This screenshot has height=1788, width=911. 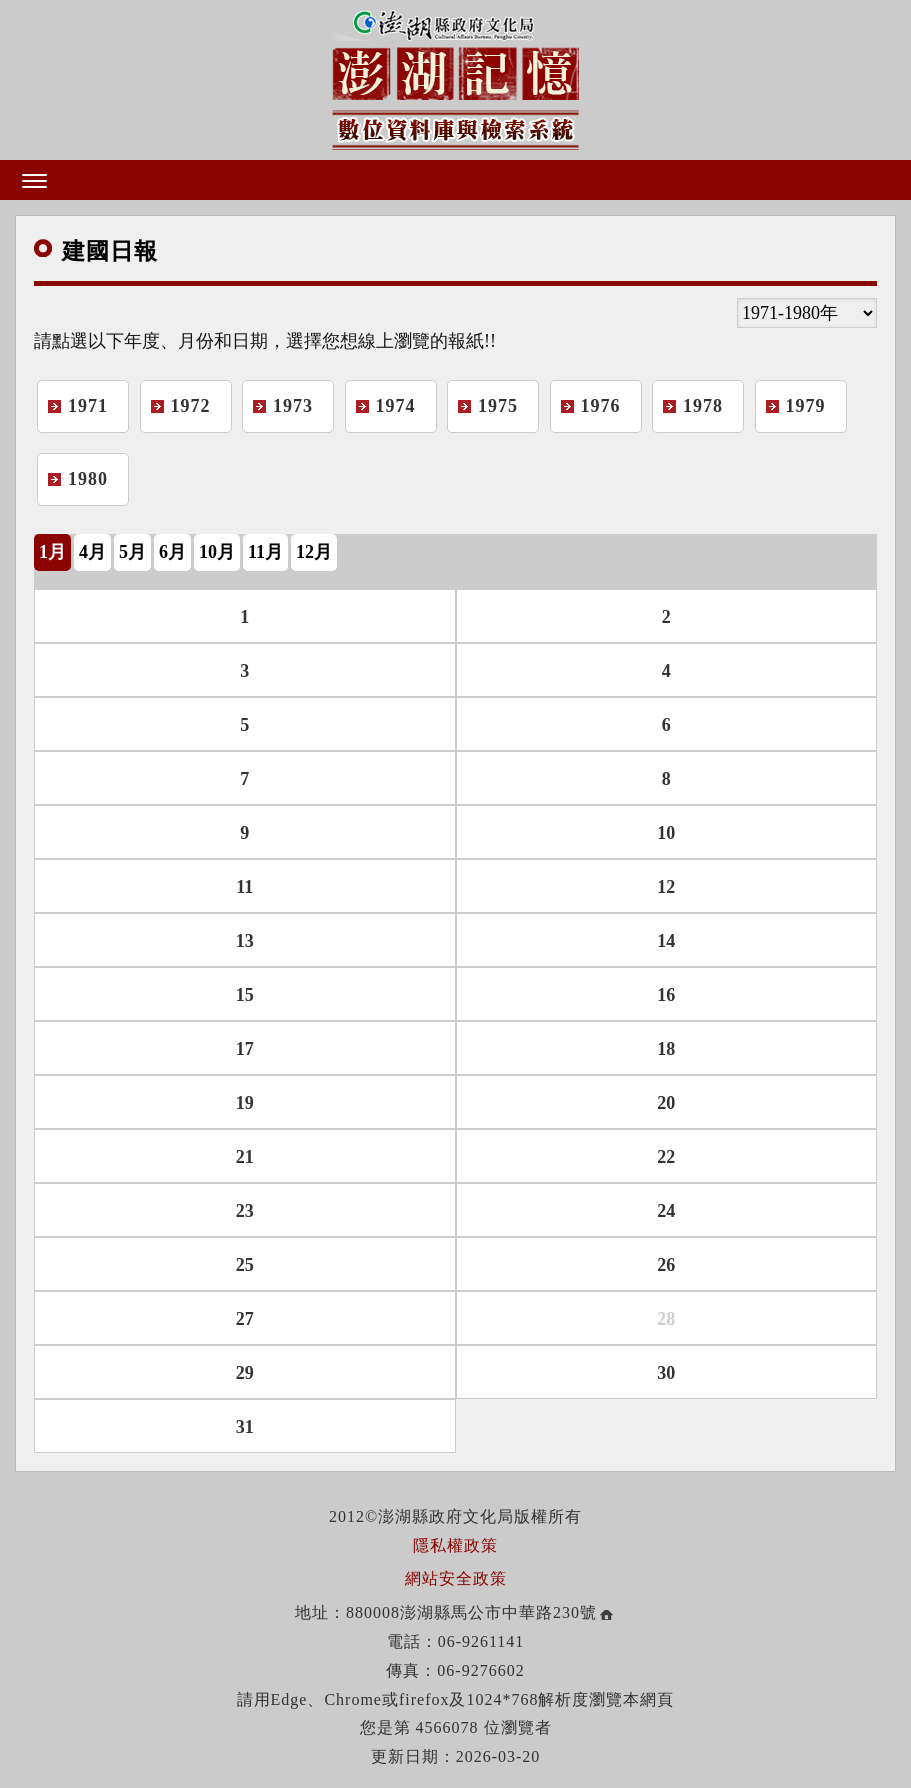 What do you see at coordinates (265, 552) in the screenshot?
I see `11月` at bounding box center [265, 552].